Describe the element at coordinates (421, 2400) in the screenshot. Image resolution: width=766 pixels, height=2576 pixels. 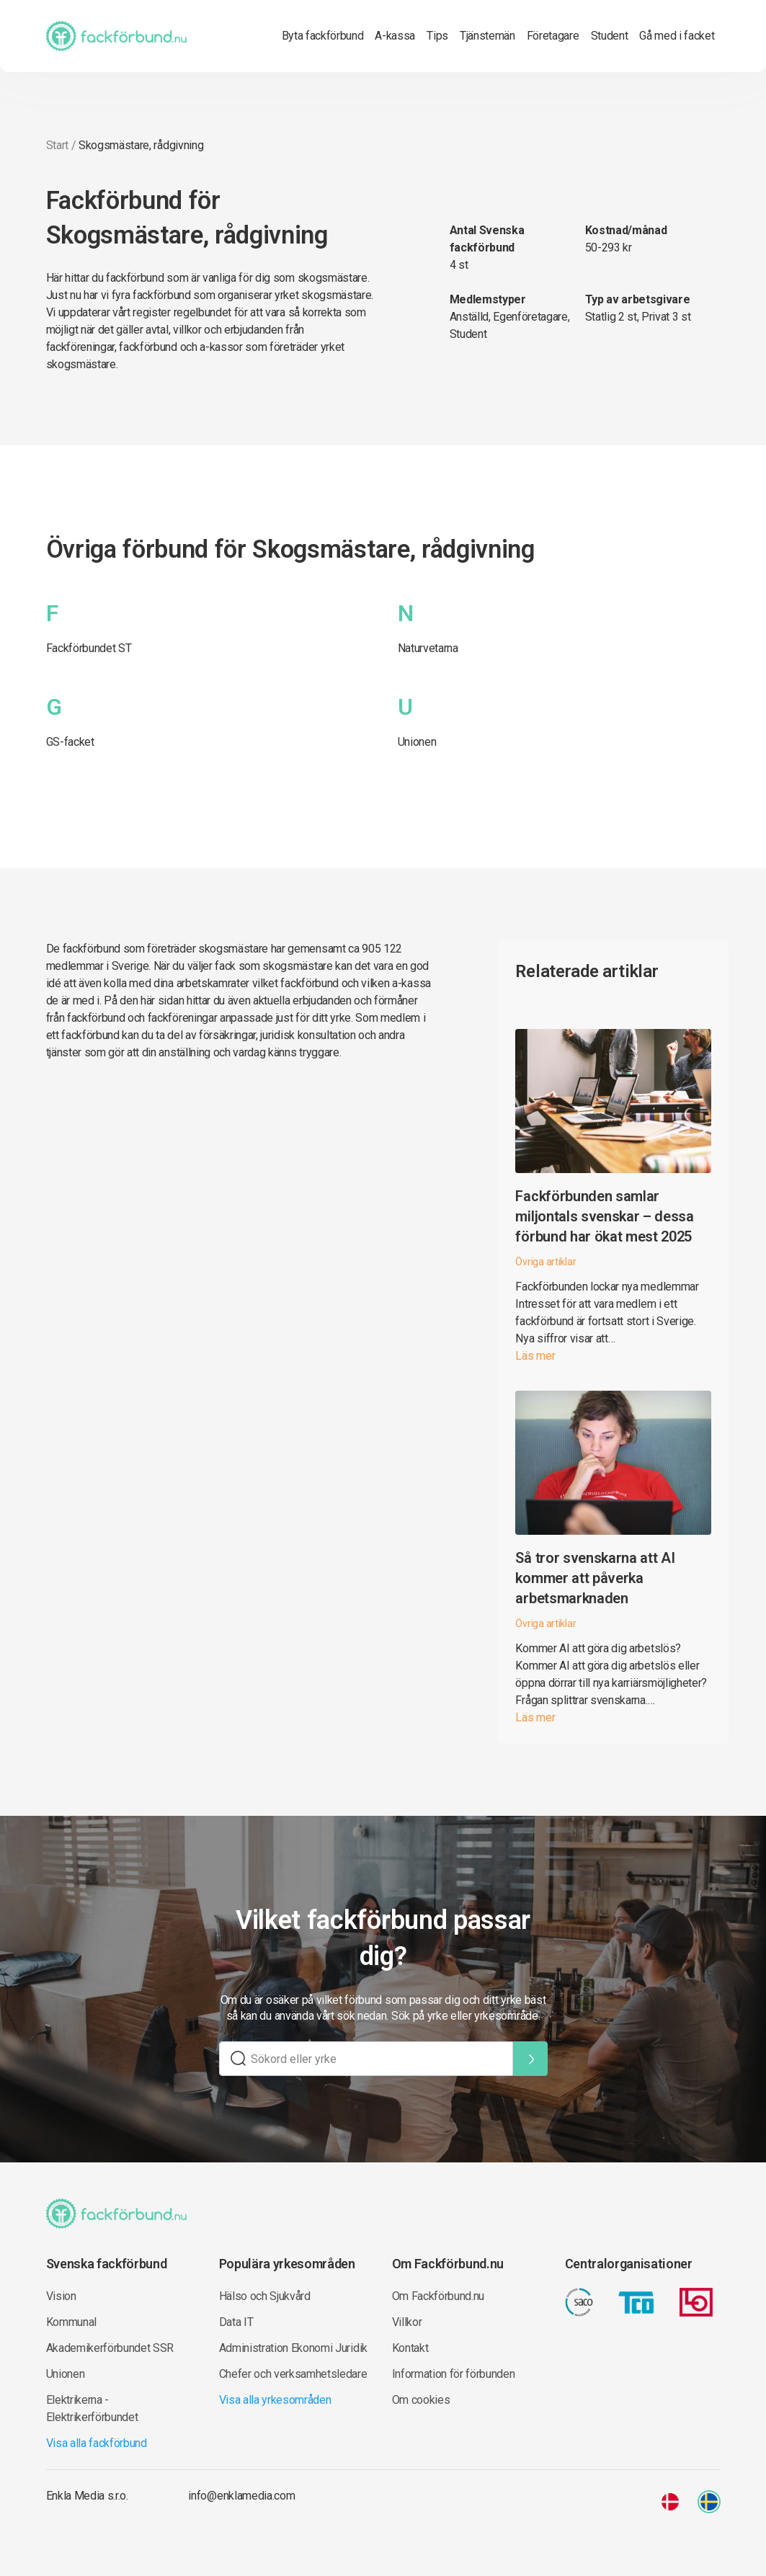
I see `Om cookies` at that location.